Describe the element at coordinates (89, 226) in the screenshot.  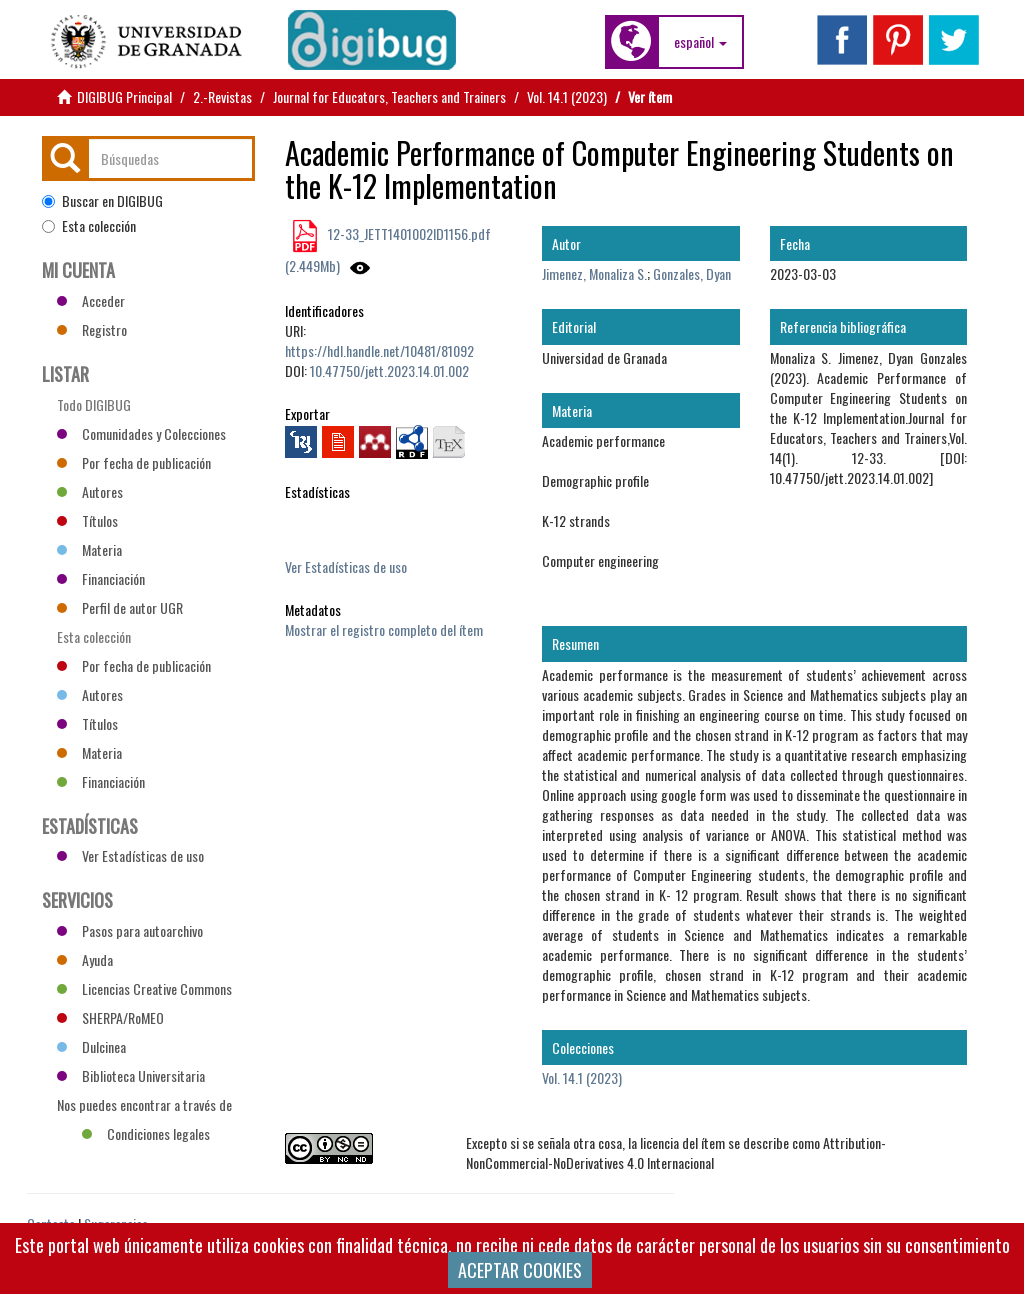
I see `Esta colección` at that location.